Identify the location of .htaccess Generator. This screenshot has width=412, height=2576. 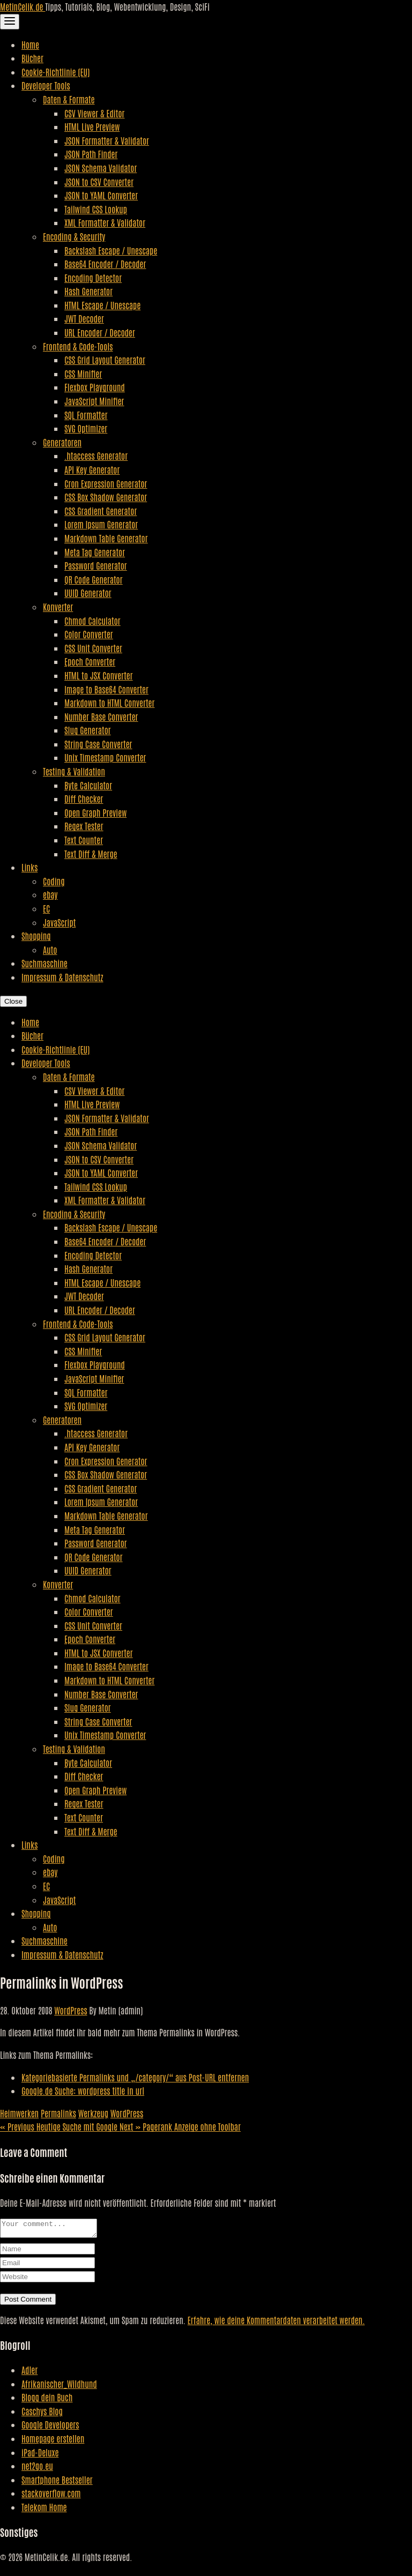
(96, 455).